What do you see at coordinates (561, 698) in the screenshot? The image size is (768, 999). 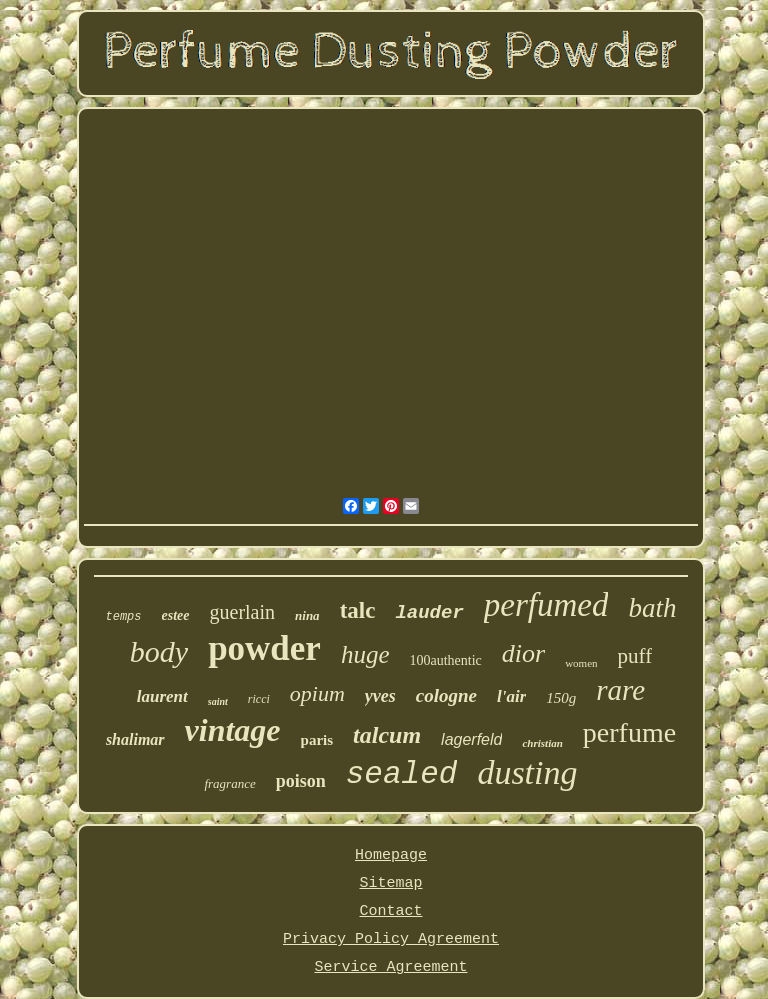 I see `150g` at bounding box center [561, 698].